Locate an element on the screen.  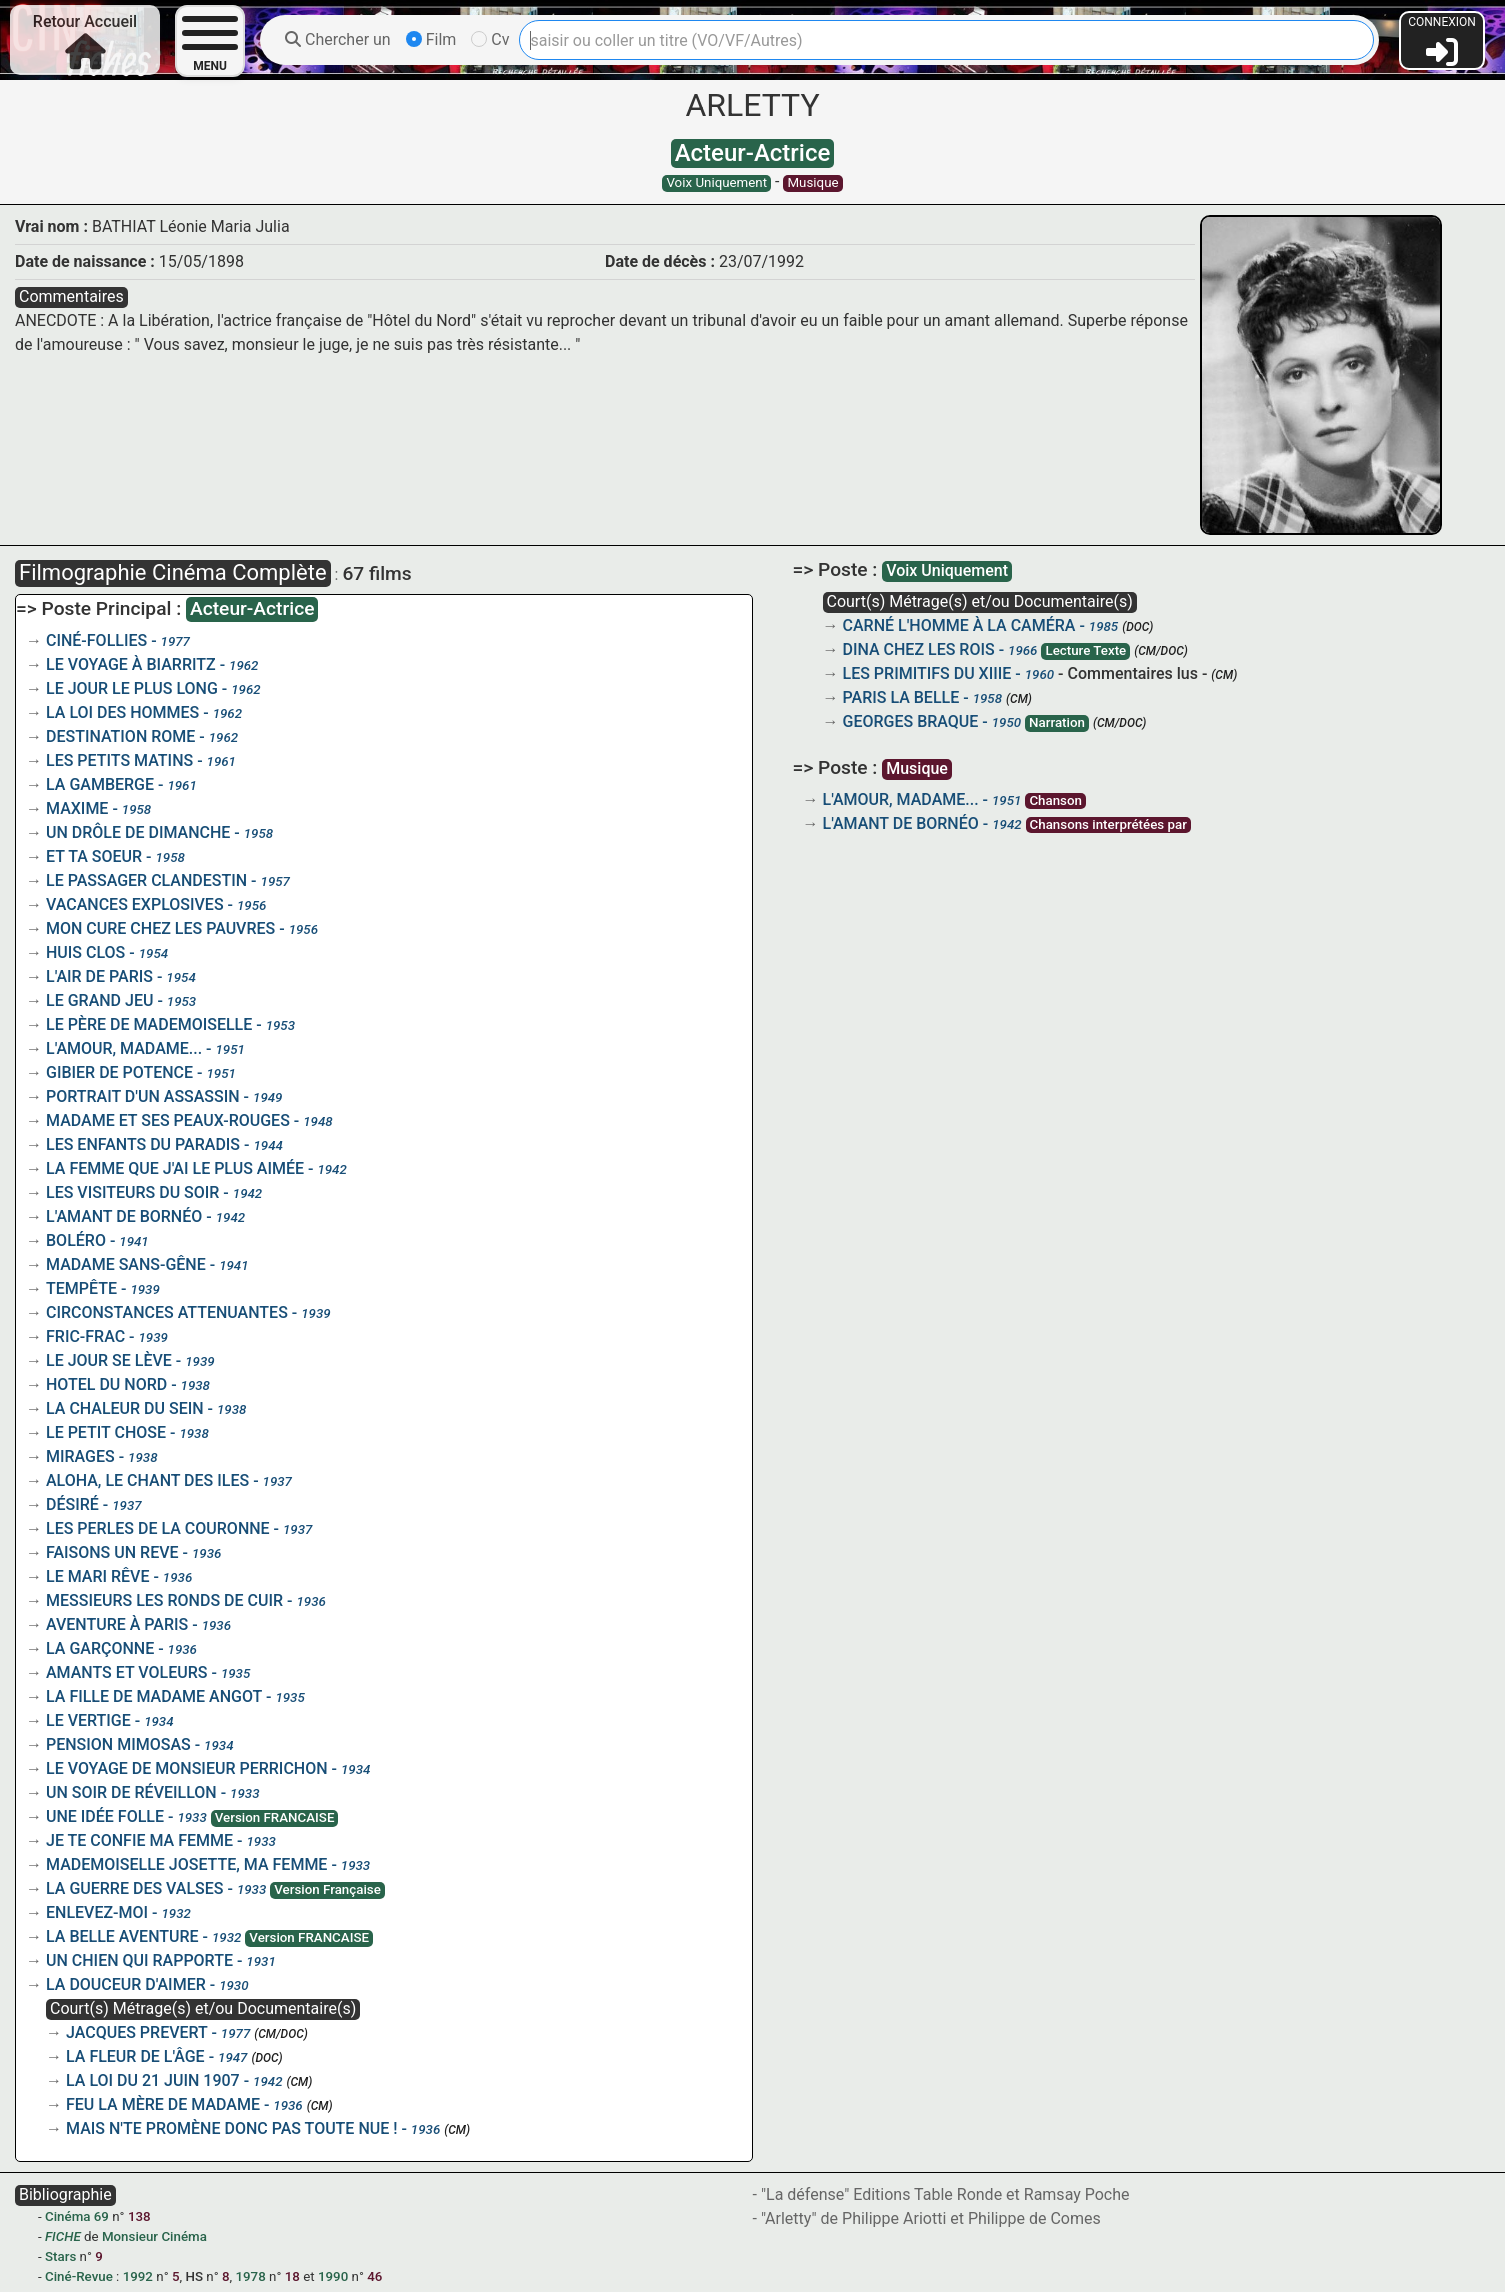
JE TE CONFIE MA FEMME is located at coordinates (139, 1840).